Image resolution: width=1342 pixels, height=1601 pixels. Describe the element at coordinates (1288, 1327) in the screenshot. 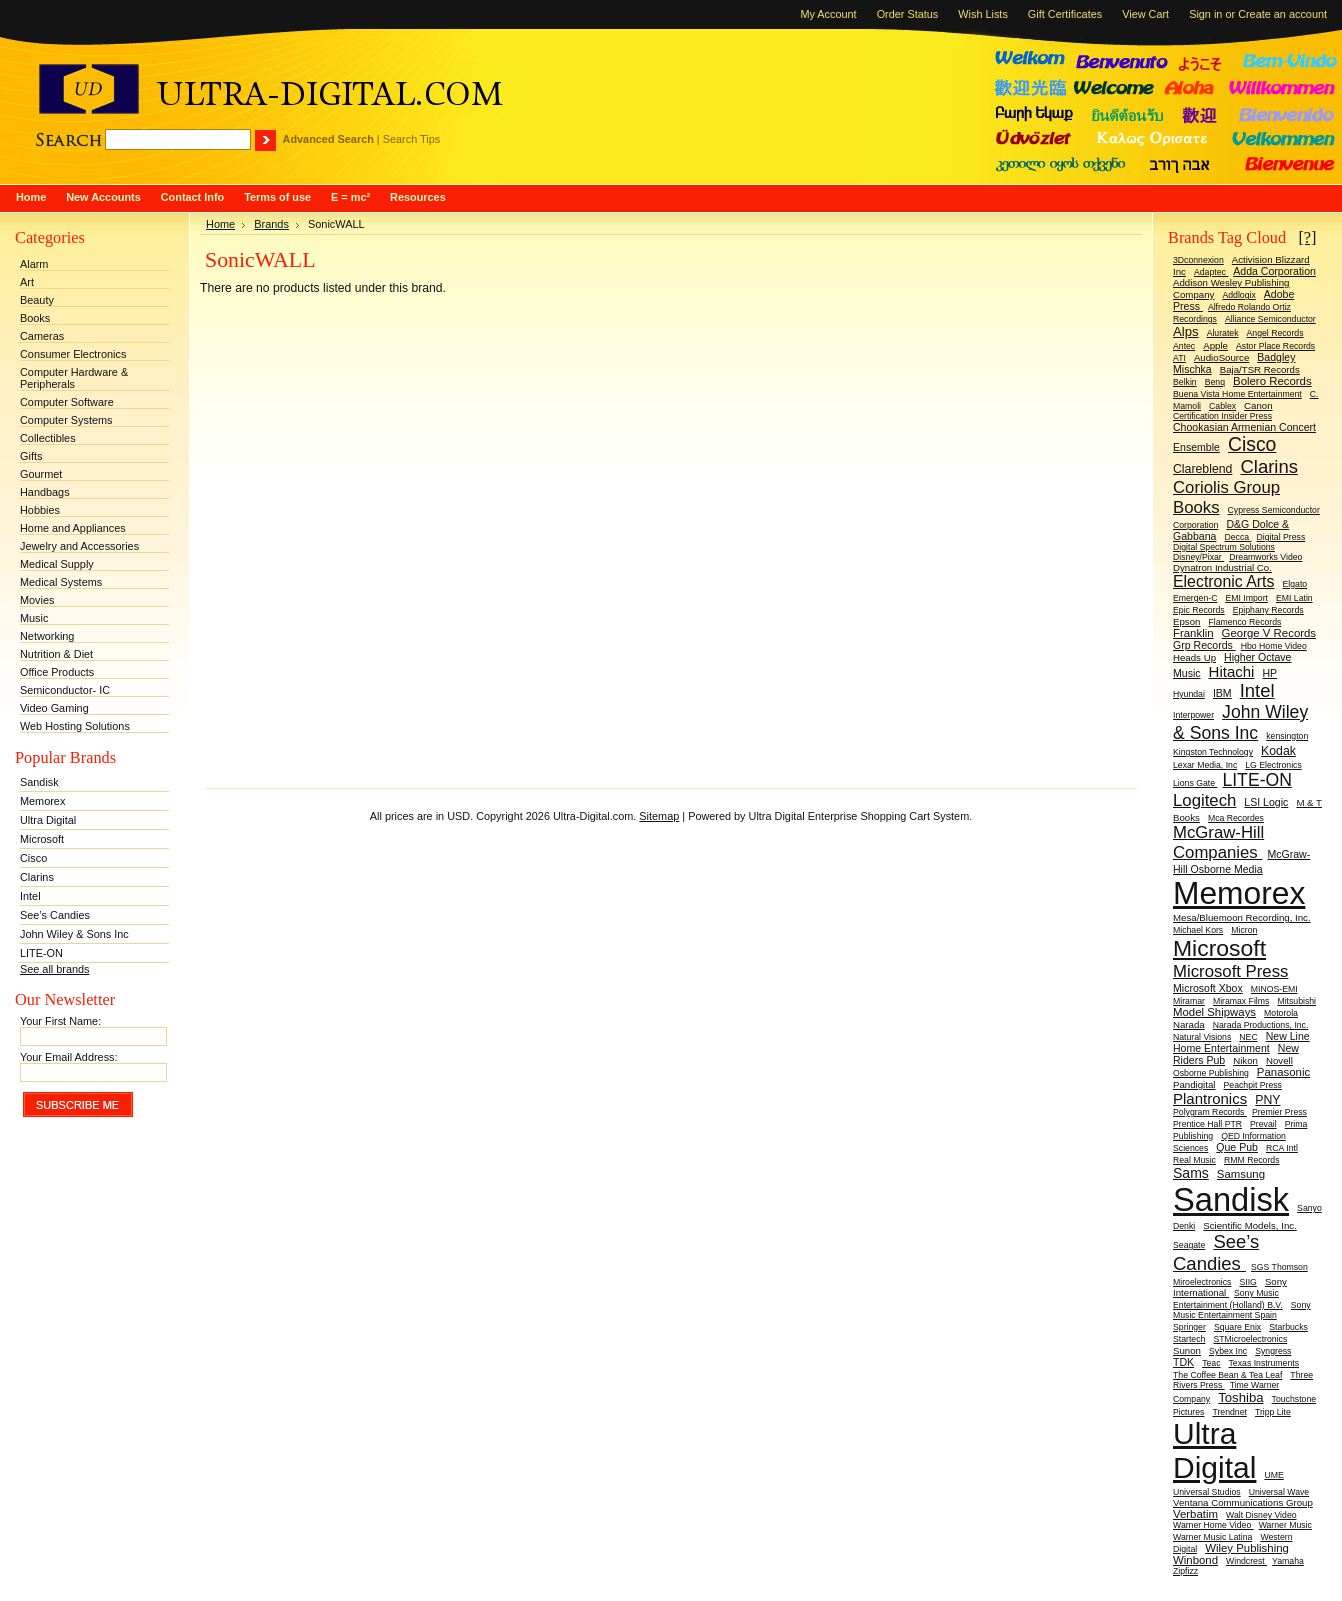

I see `Starbucks` at that location.